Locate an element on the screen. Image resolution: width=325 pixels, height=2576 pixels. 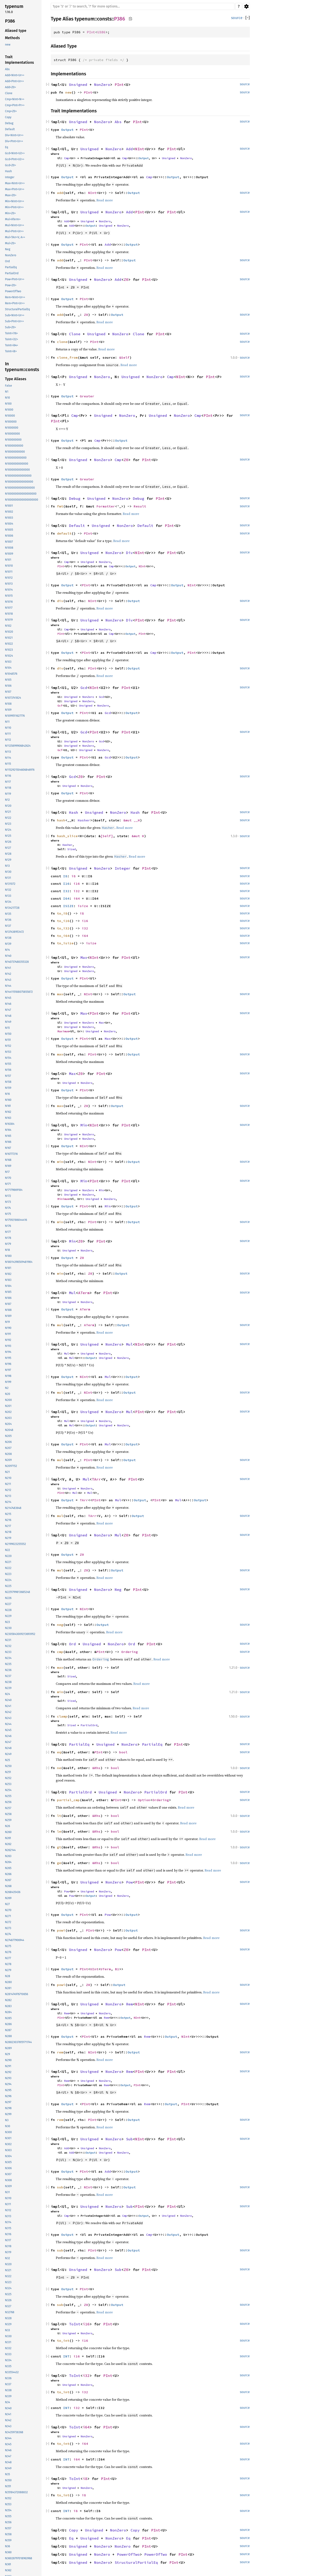
Rem<NInt<Ur>> is located at coordinates (15, 297).